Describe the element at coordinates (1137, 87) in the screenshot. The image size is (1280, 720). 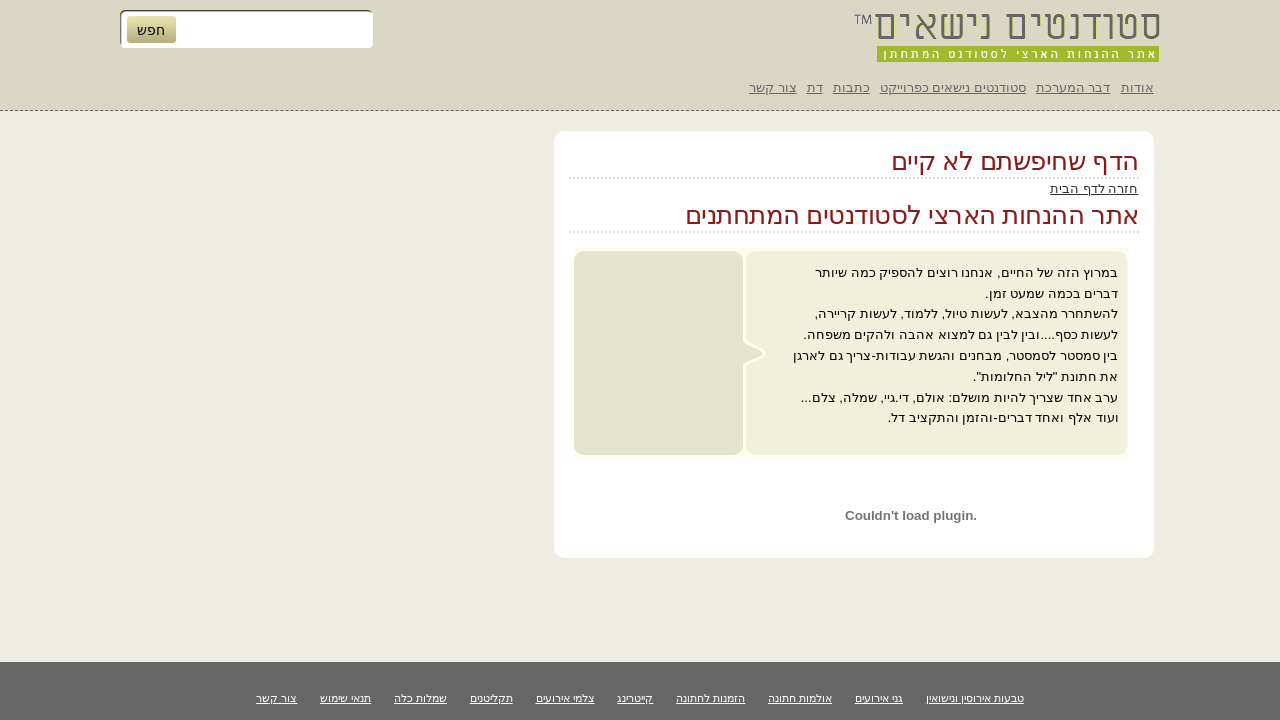
I see `אודות` at that location.